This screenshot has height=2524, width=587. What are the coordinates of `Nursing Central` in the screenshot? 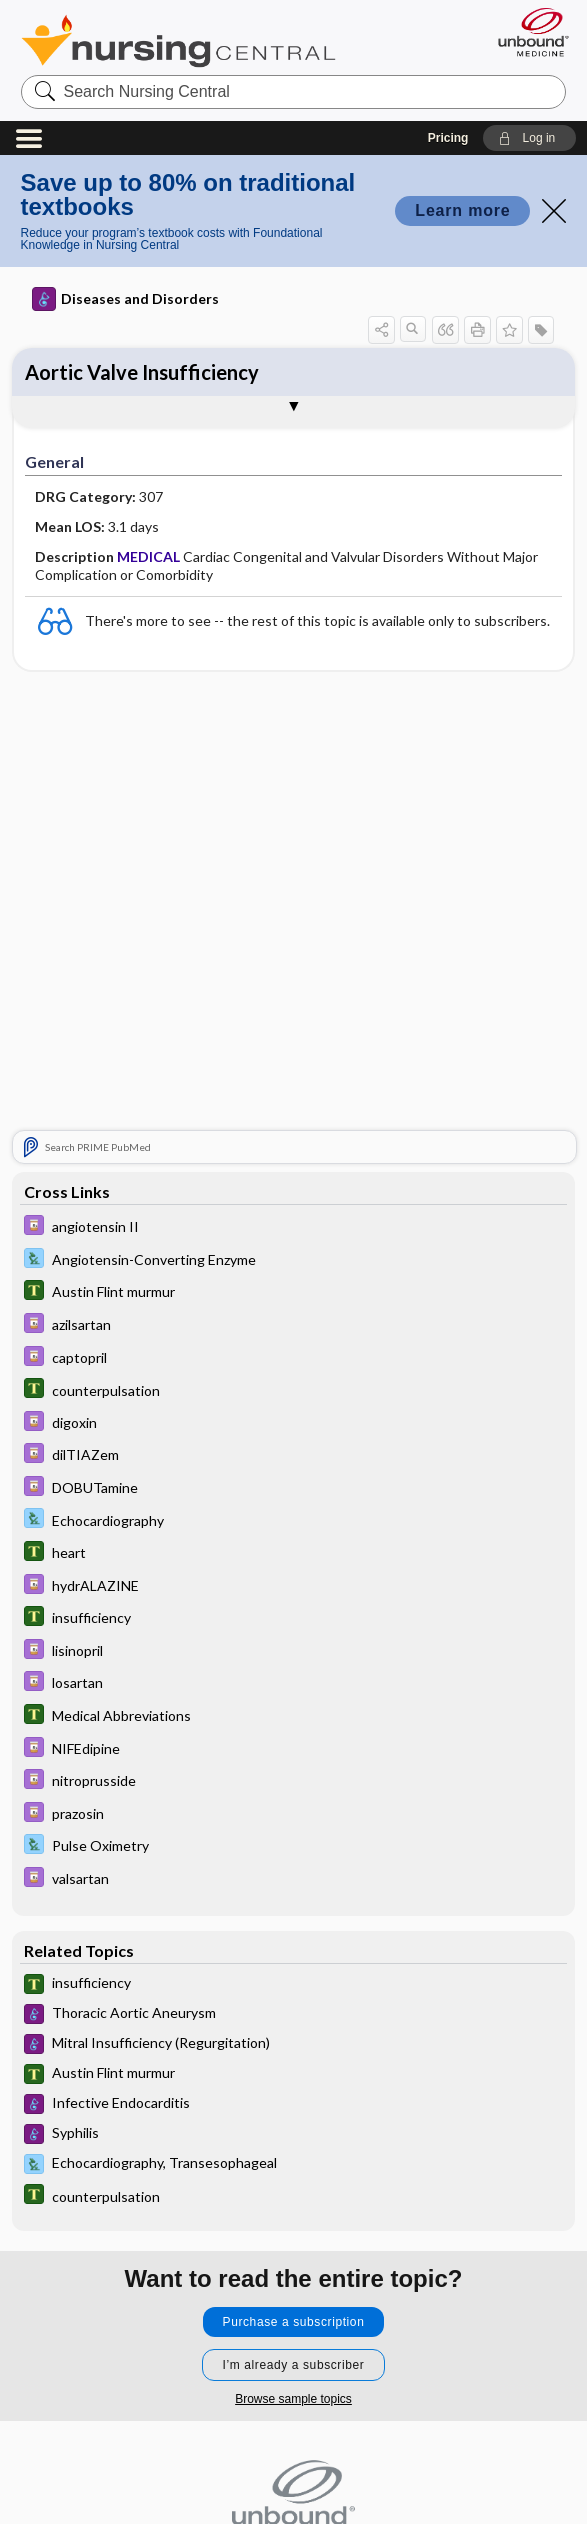 It's located at (178, 41).